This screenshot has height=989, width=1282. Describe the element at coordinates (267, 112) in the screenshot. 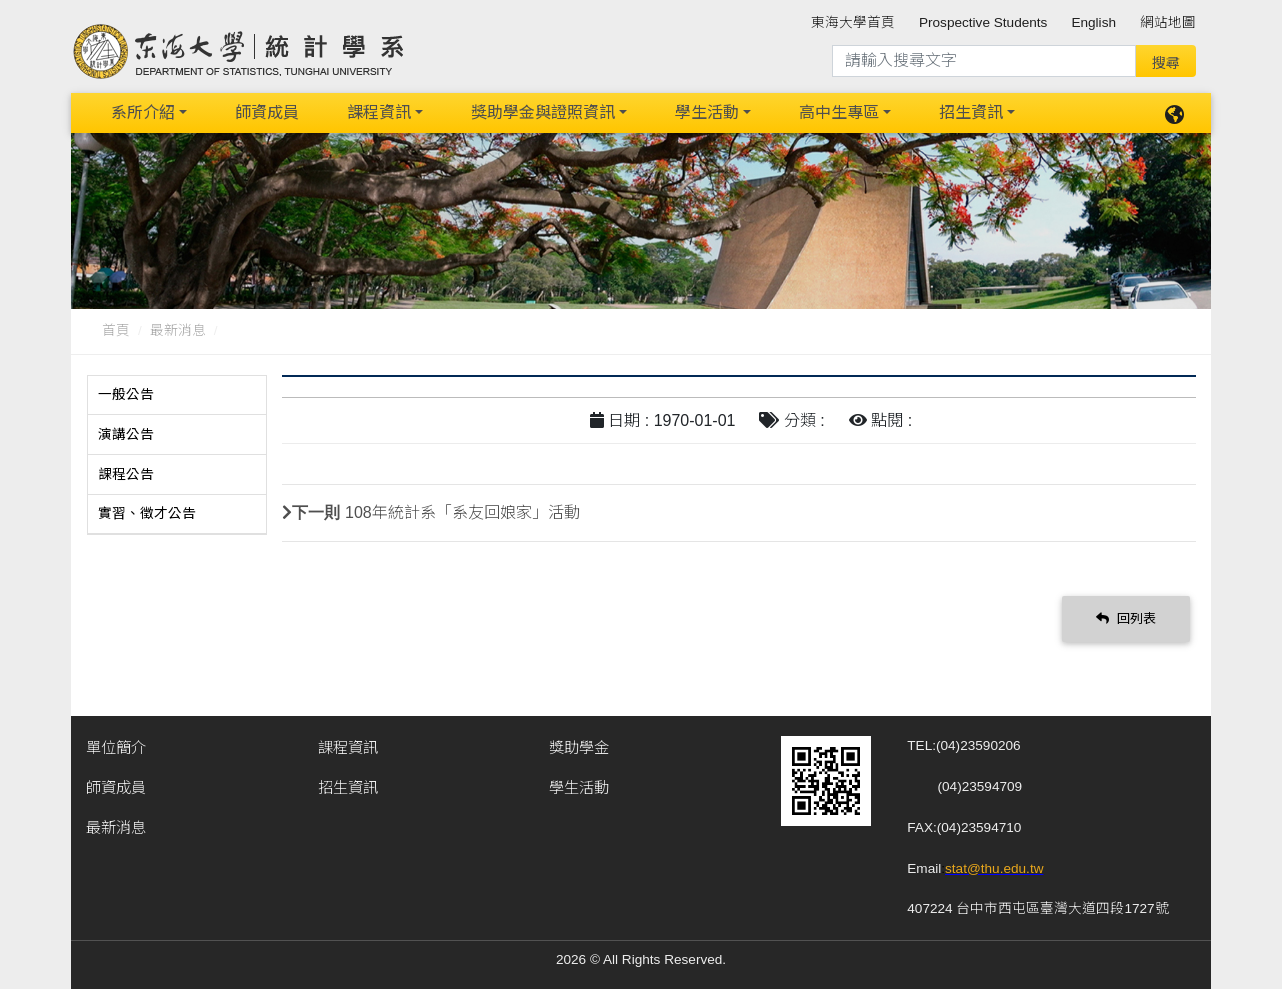

I see `師資成員` at that location.